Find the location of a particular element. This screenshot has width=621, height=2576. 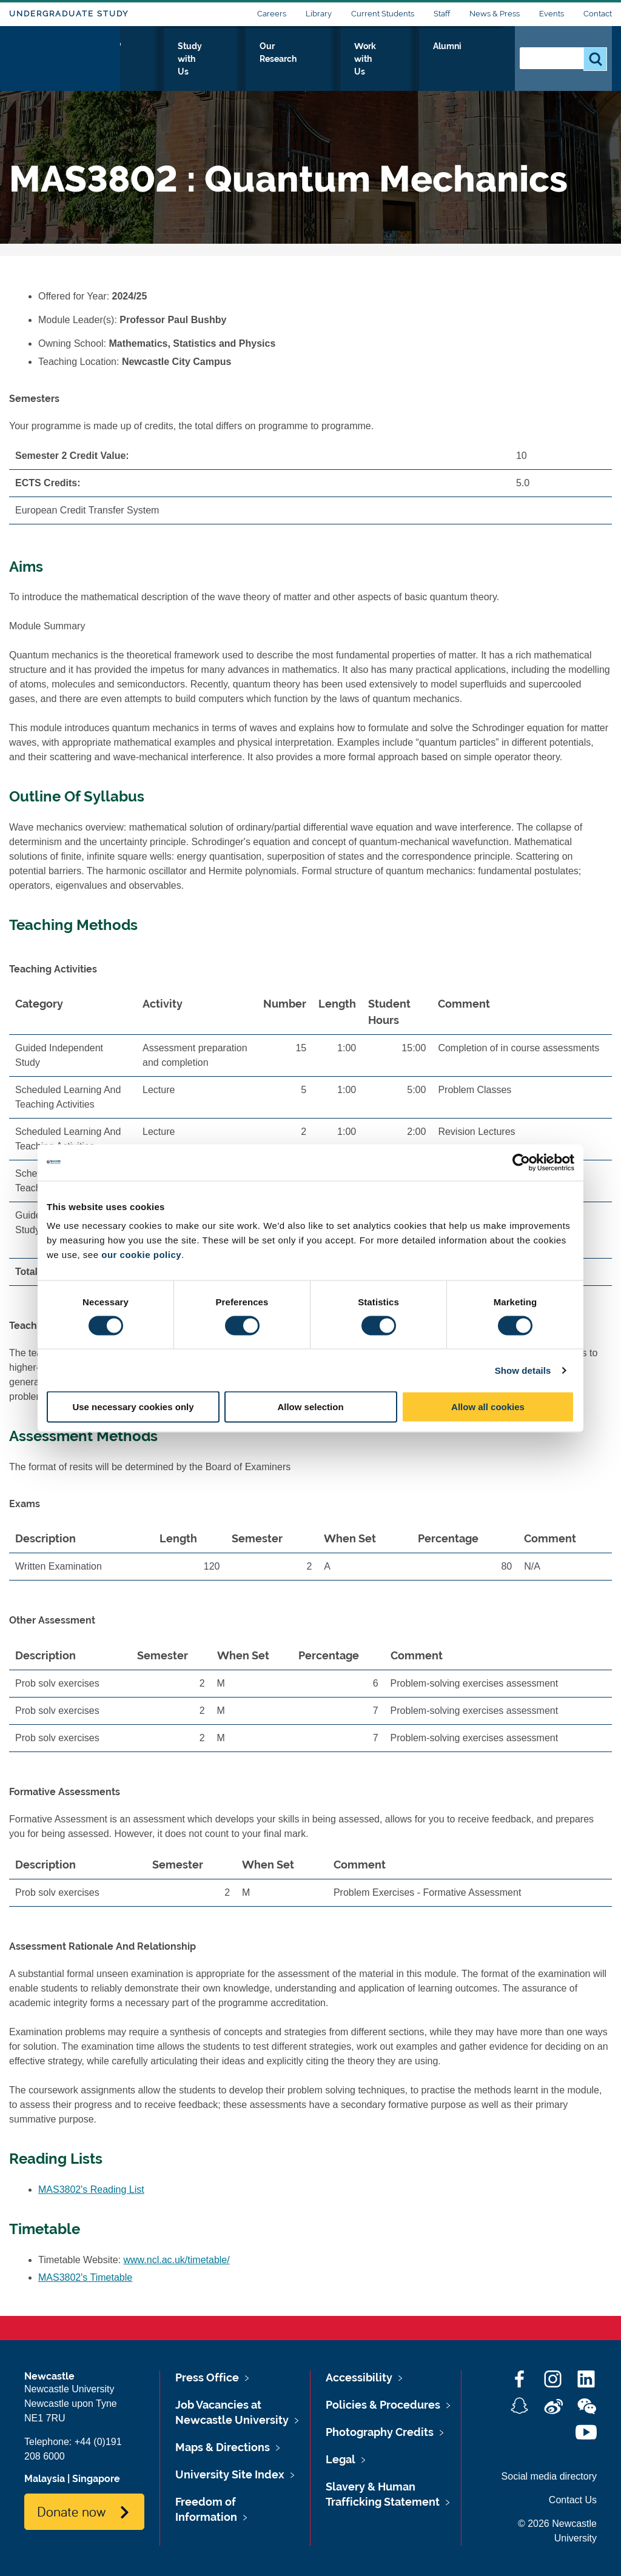

Donate now is located at coordinates (71, 2511).